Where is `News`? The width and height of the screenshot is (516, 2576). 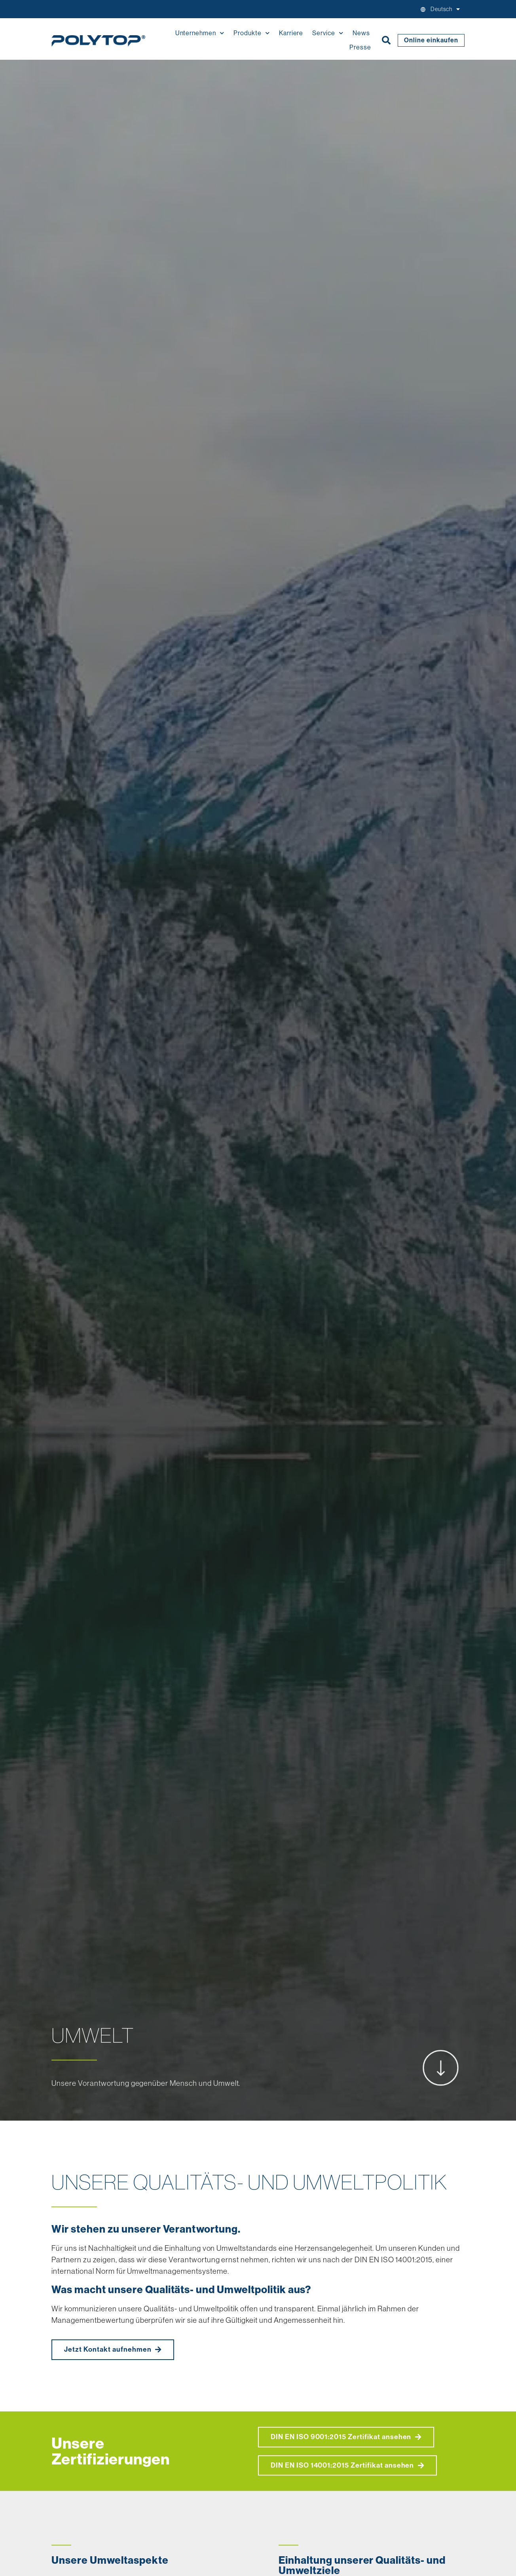
News is located at coordinates (361, 33).